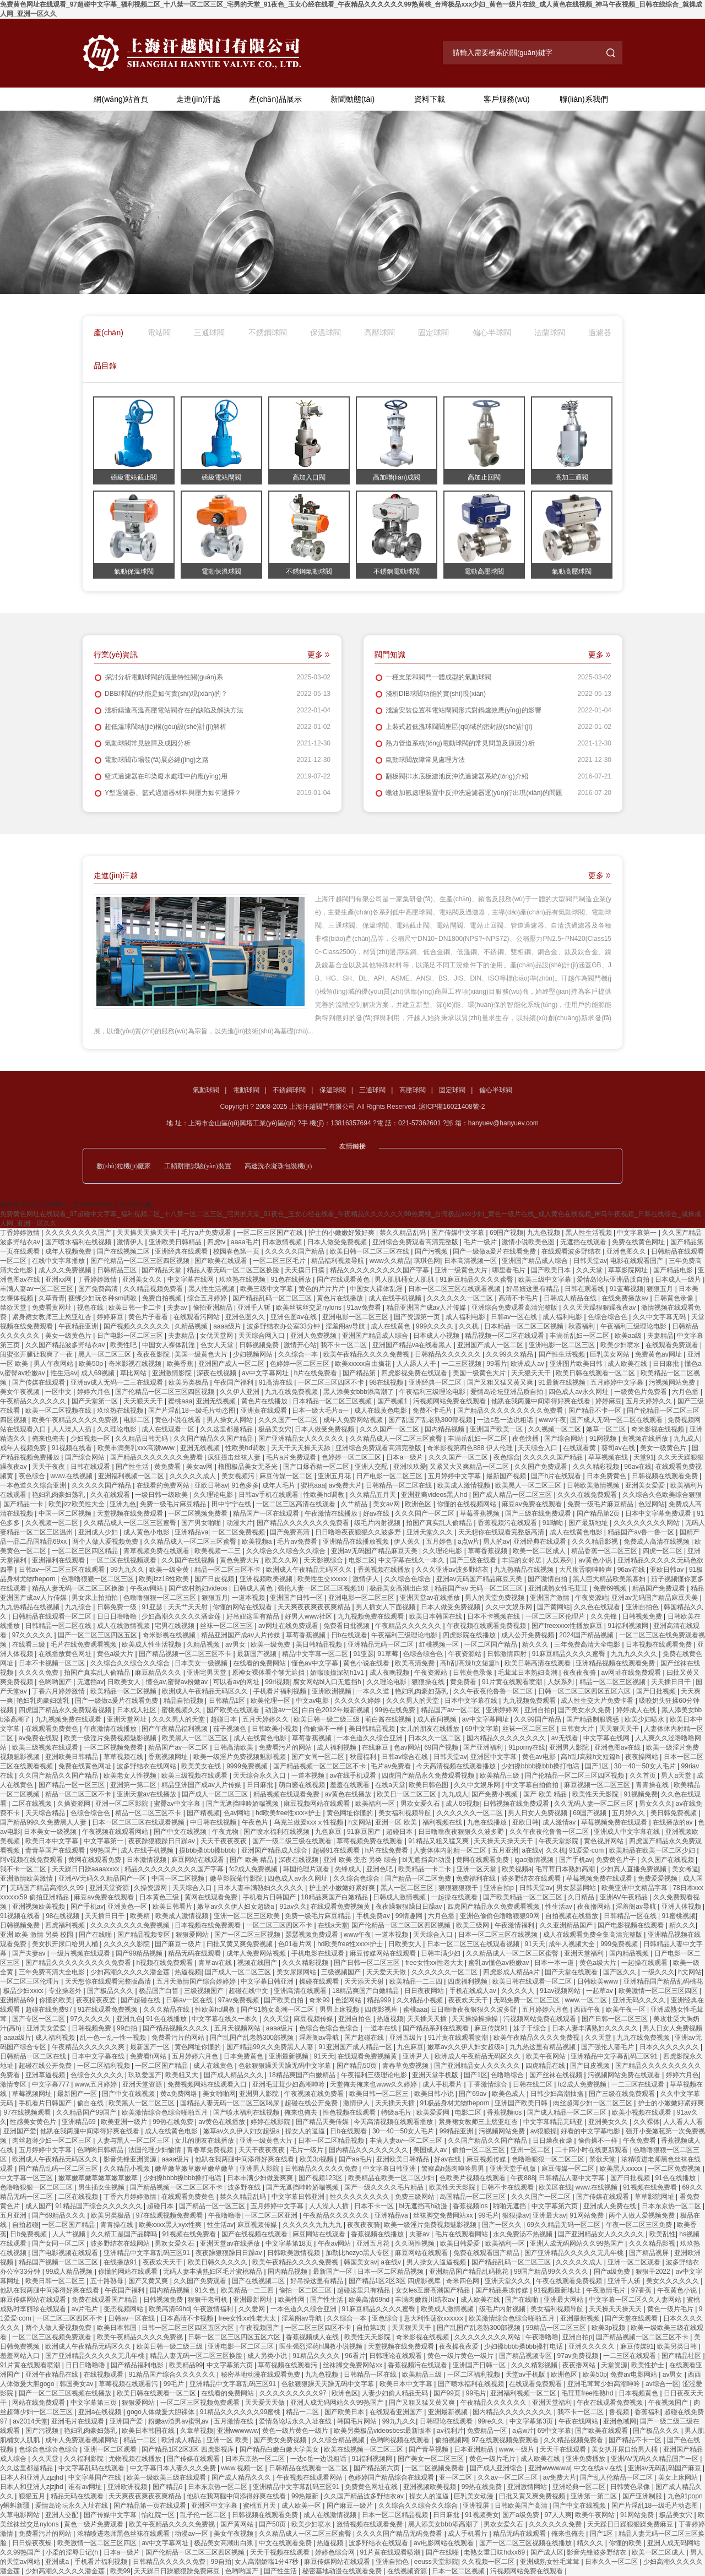 The image size is (705, 2576). What do you see at coordinates (492, 332) in the screenshot?
I see `偏心半球閥` at bounding box center [492, 332].